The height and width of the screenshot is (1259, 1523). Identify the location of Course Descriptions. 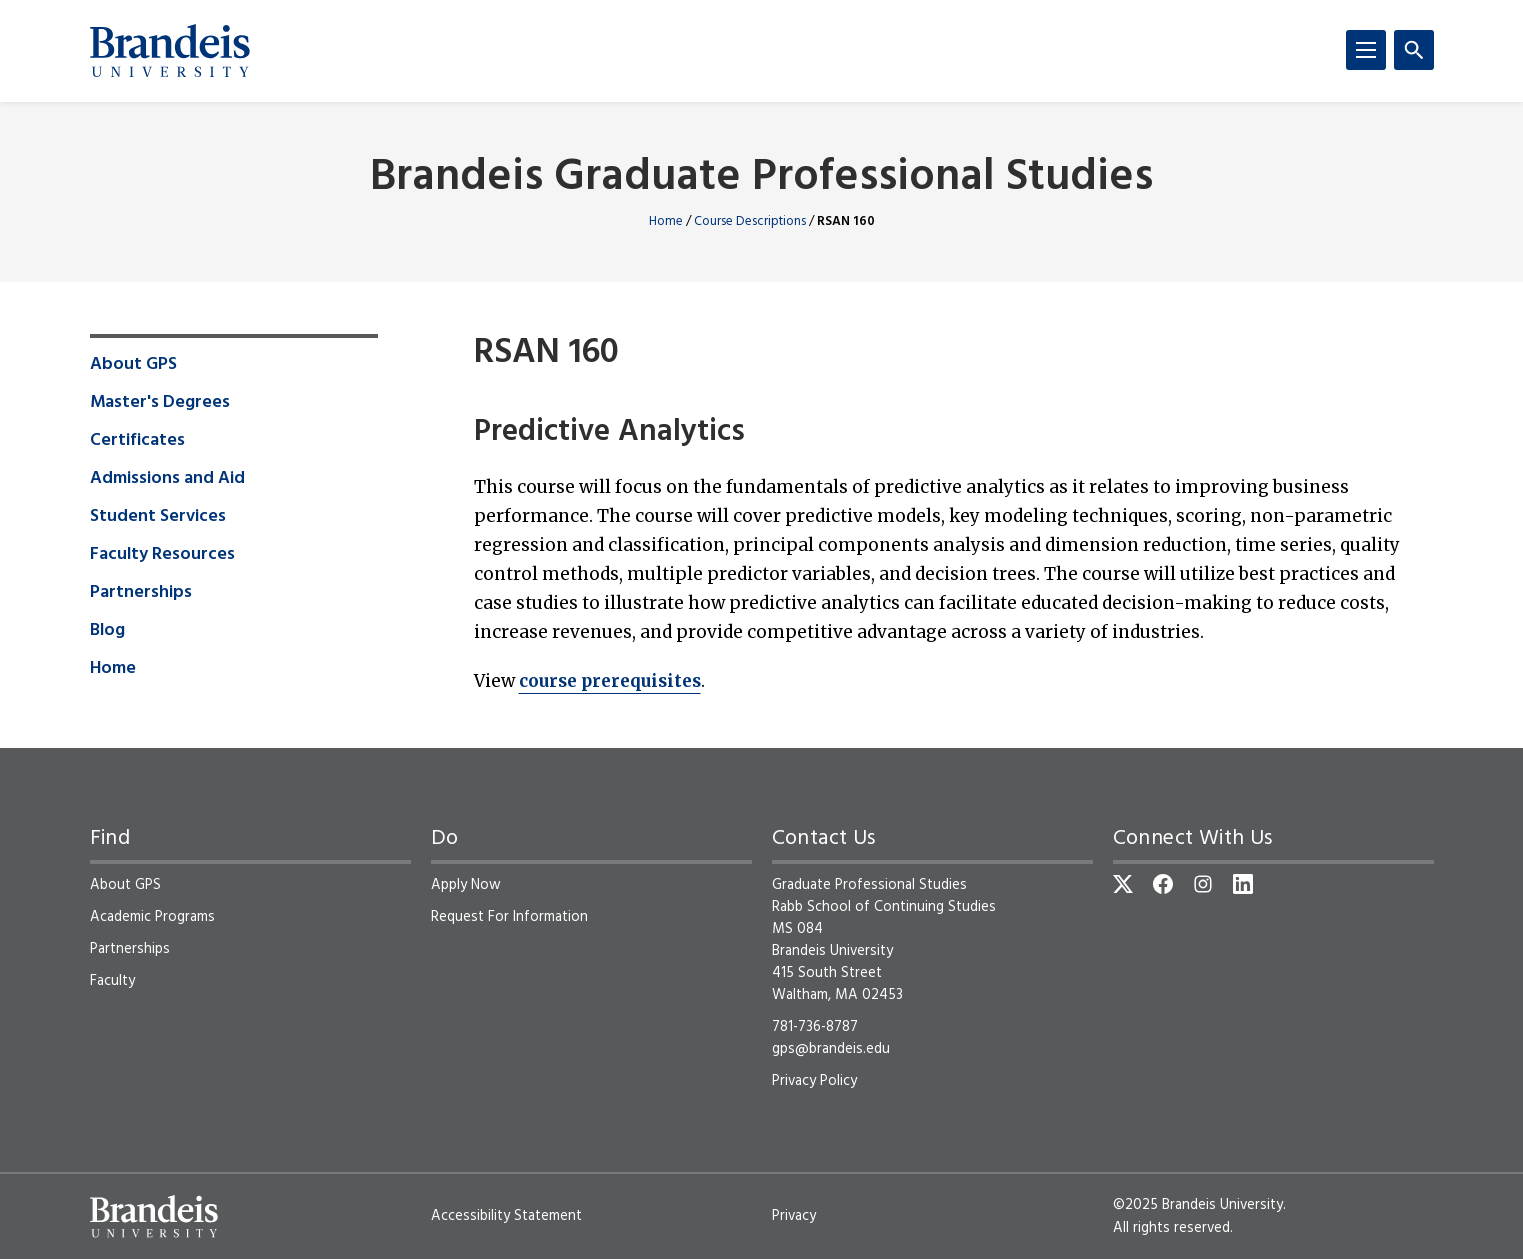
(750, 221).